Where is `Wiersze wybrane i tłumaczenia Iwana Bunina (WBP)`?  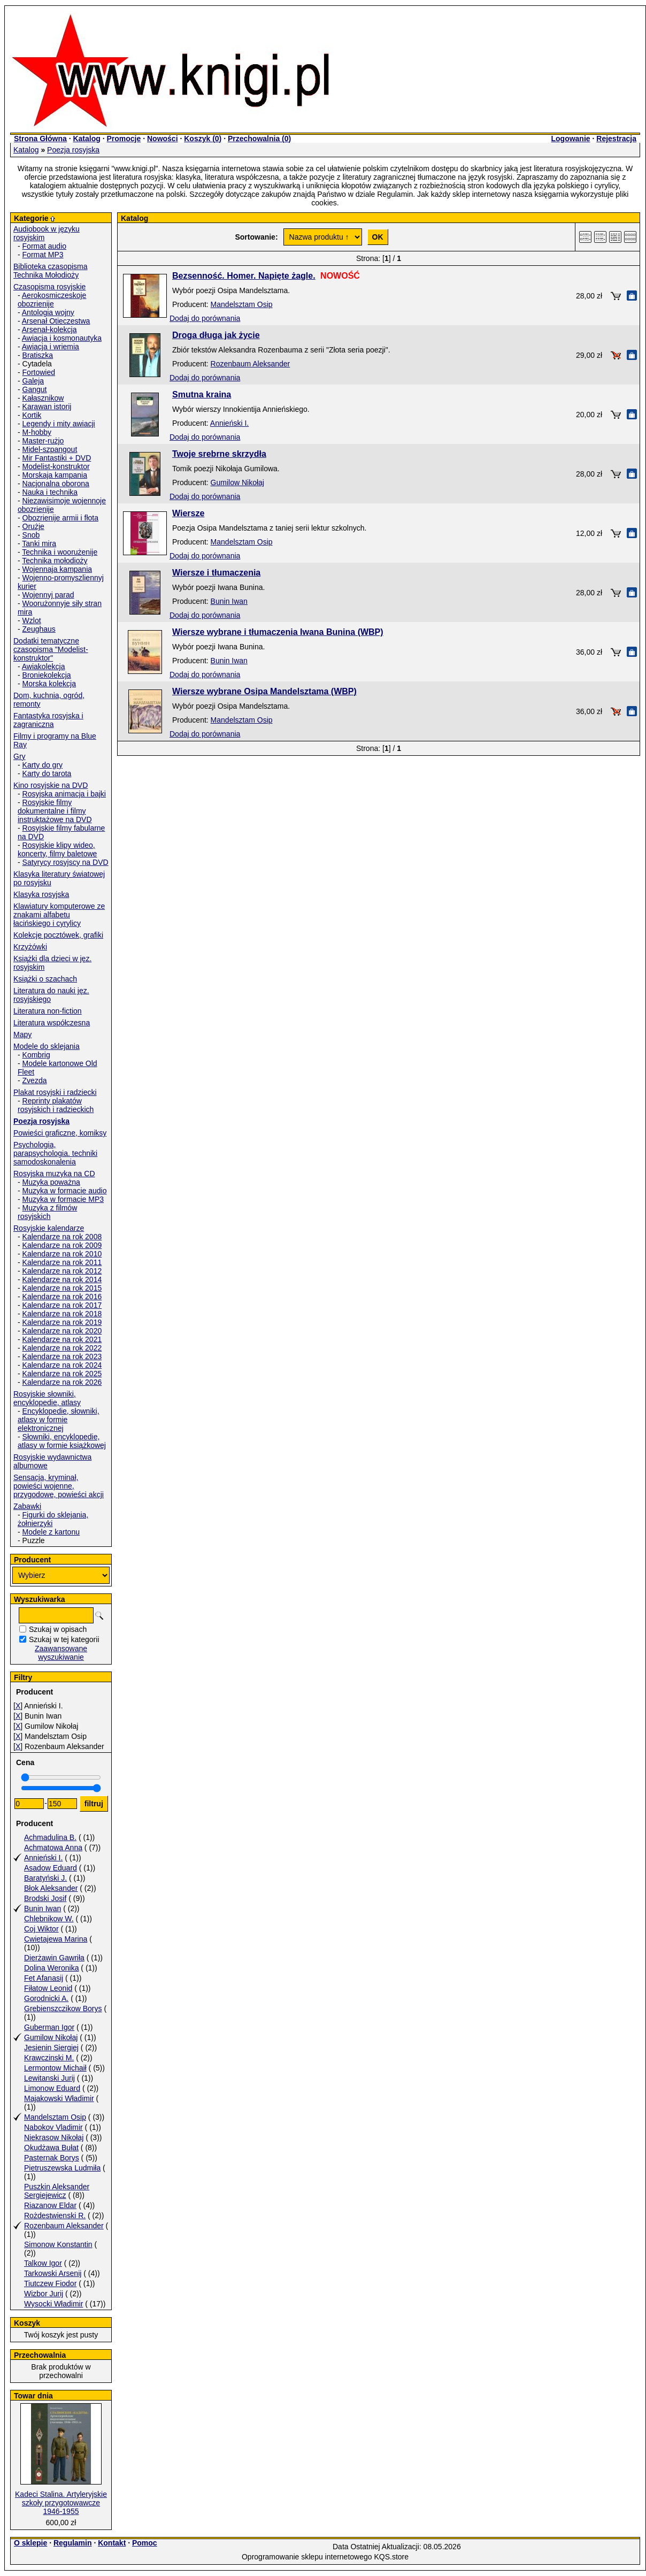 Wiersze wybrane i tłumaczenia Iwana Bunina (WBP) is located at coordinates (277, 632).